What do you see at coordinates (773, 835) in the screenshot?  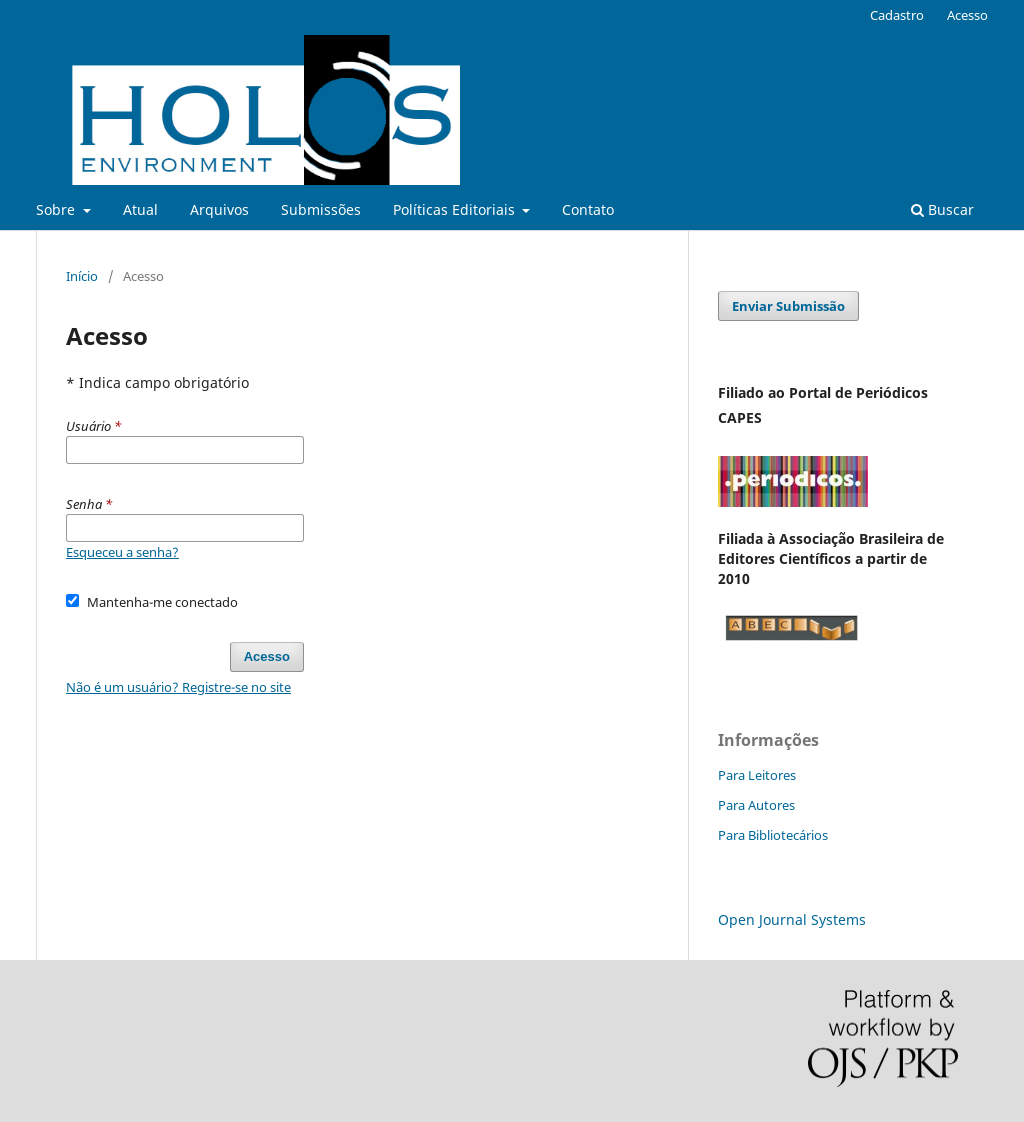 I see `Para Bibliotecários` at bounding box center [773, 835].